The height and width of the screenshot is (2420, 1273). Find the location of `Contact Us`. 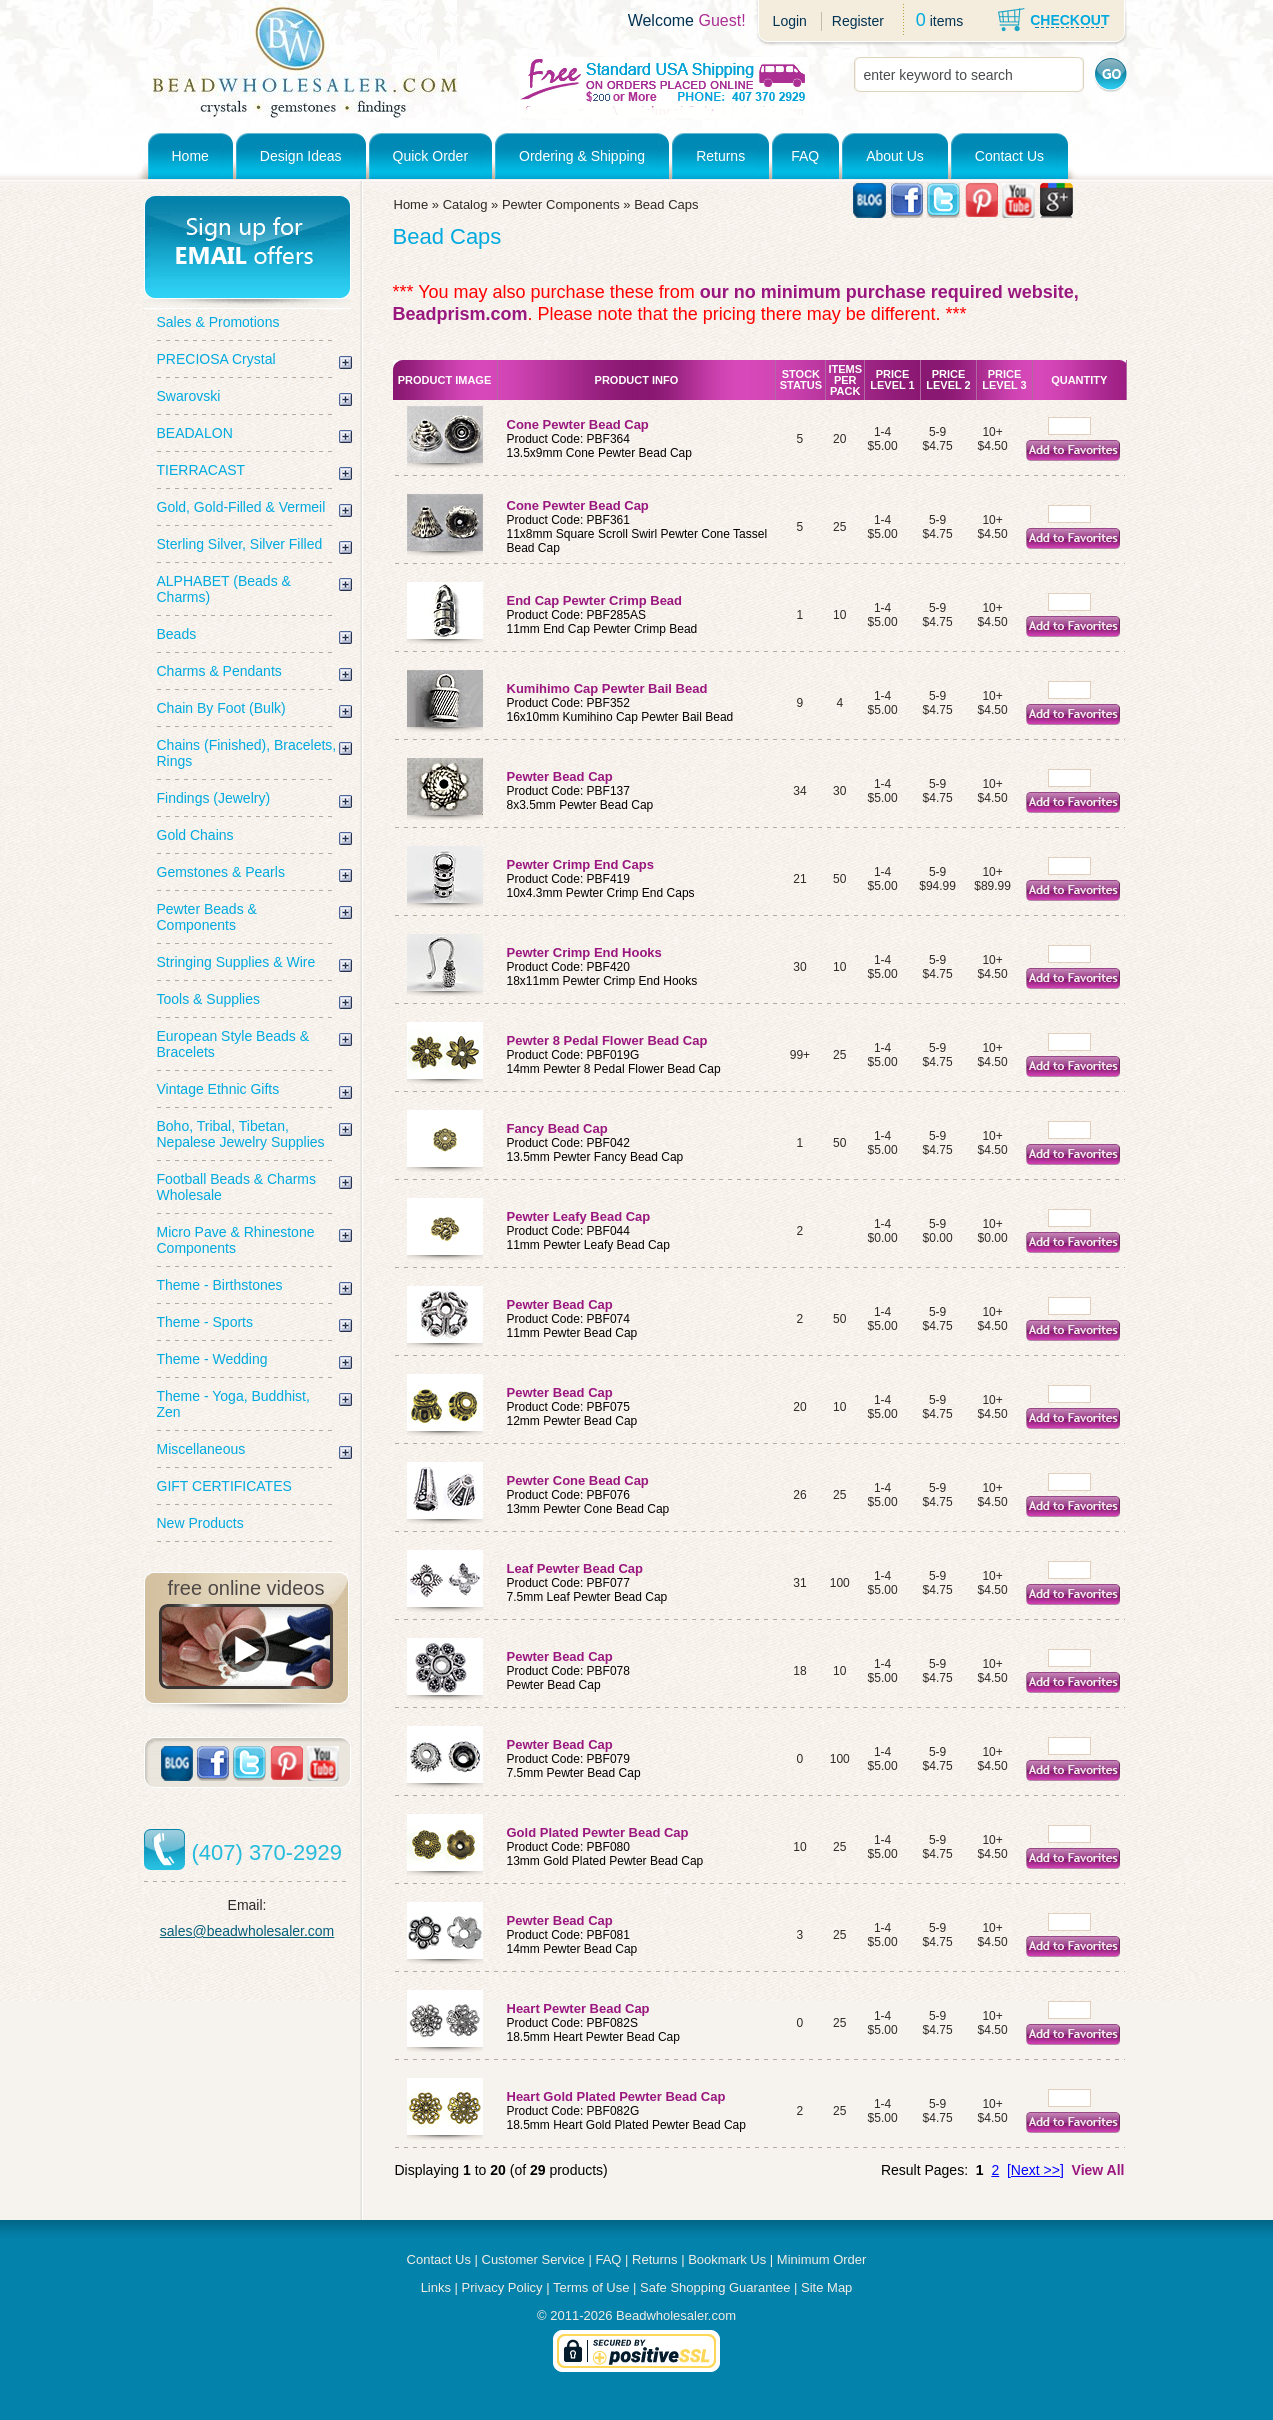

Contact Us is located at coordinates (1009, 156).